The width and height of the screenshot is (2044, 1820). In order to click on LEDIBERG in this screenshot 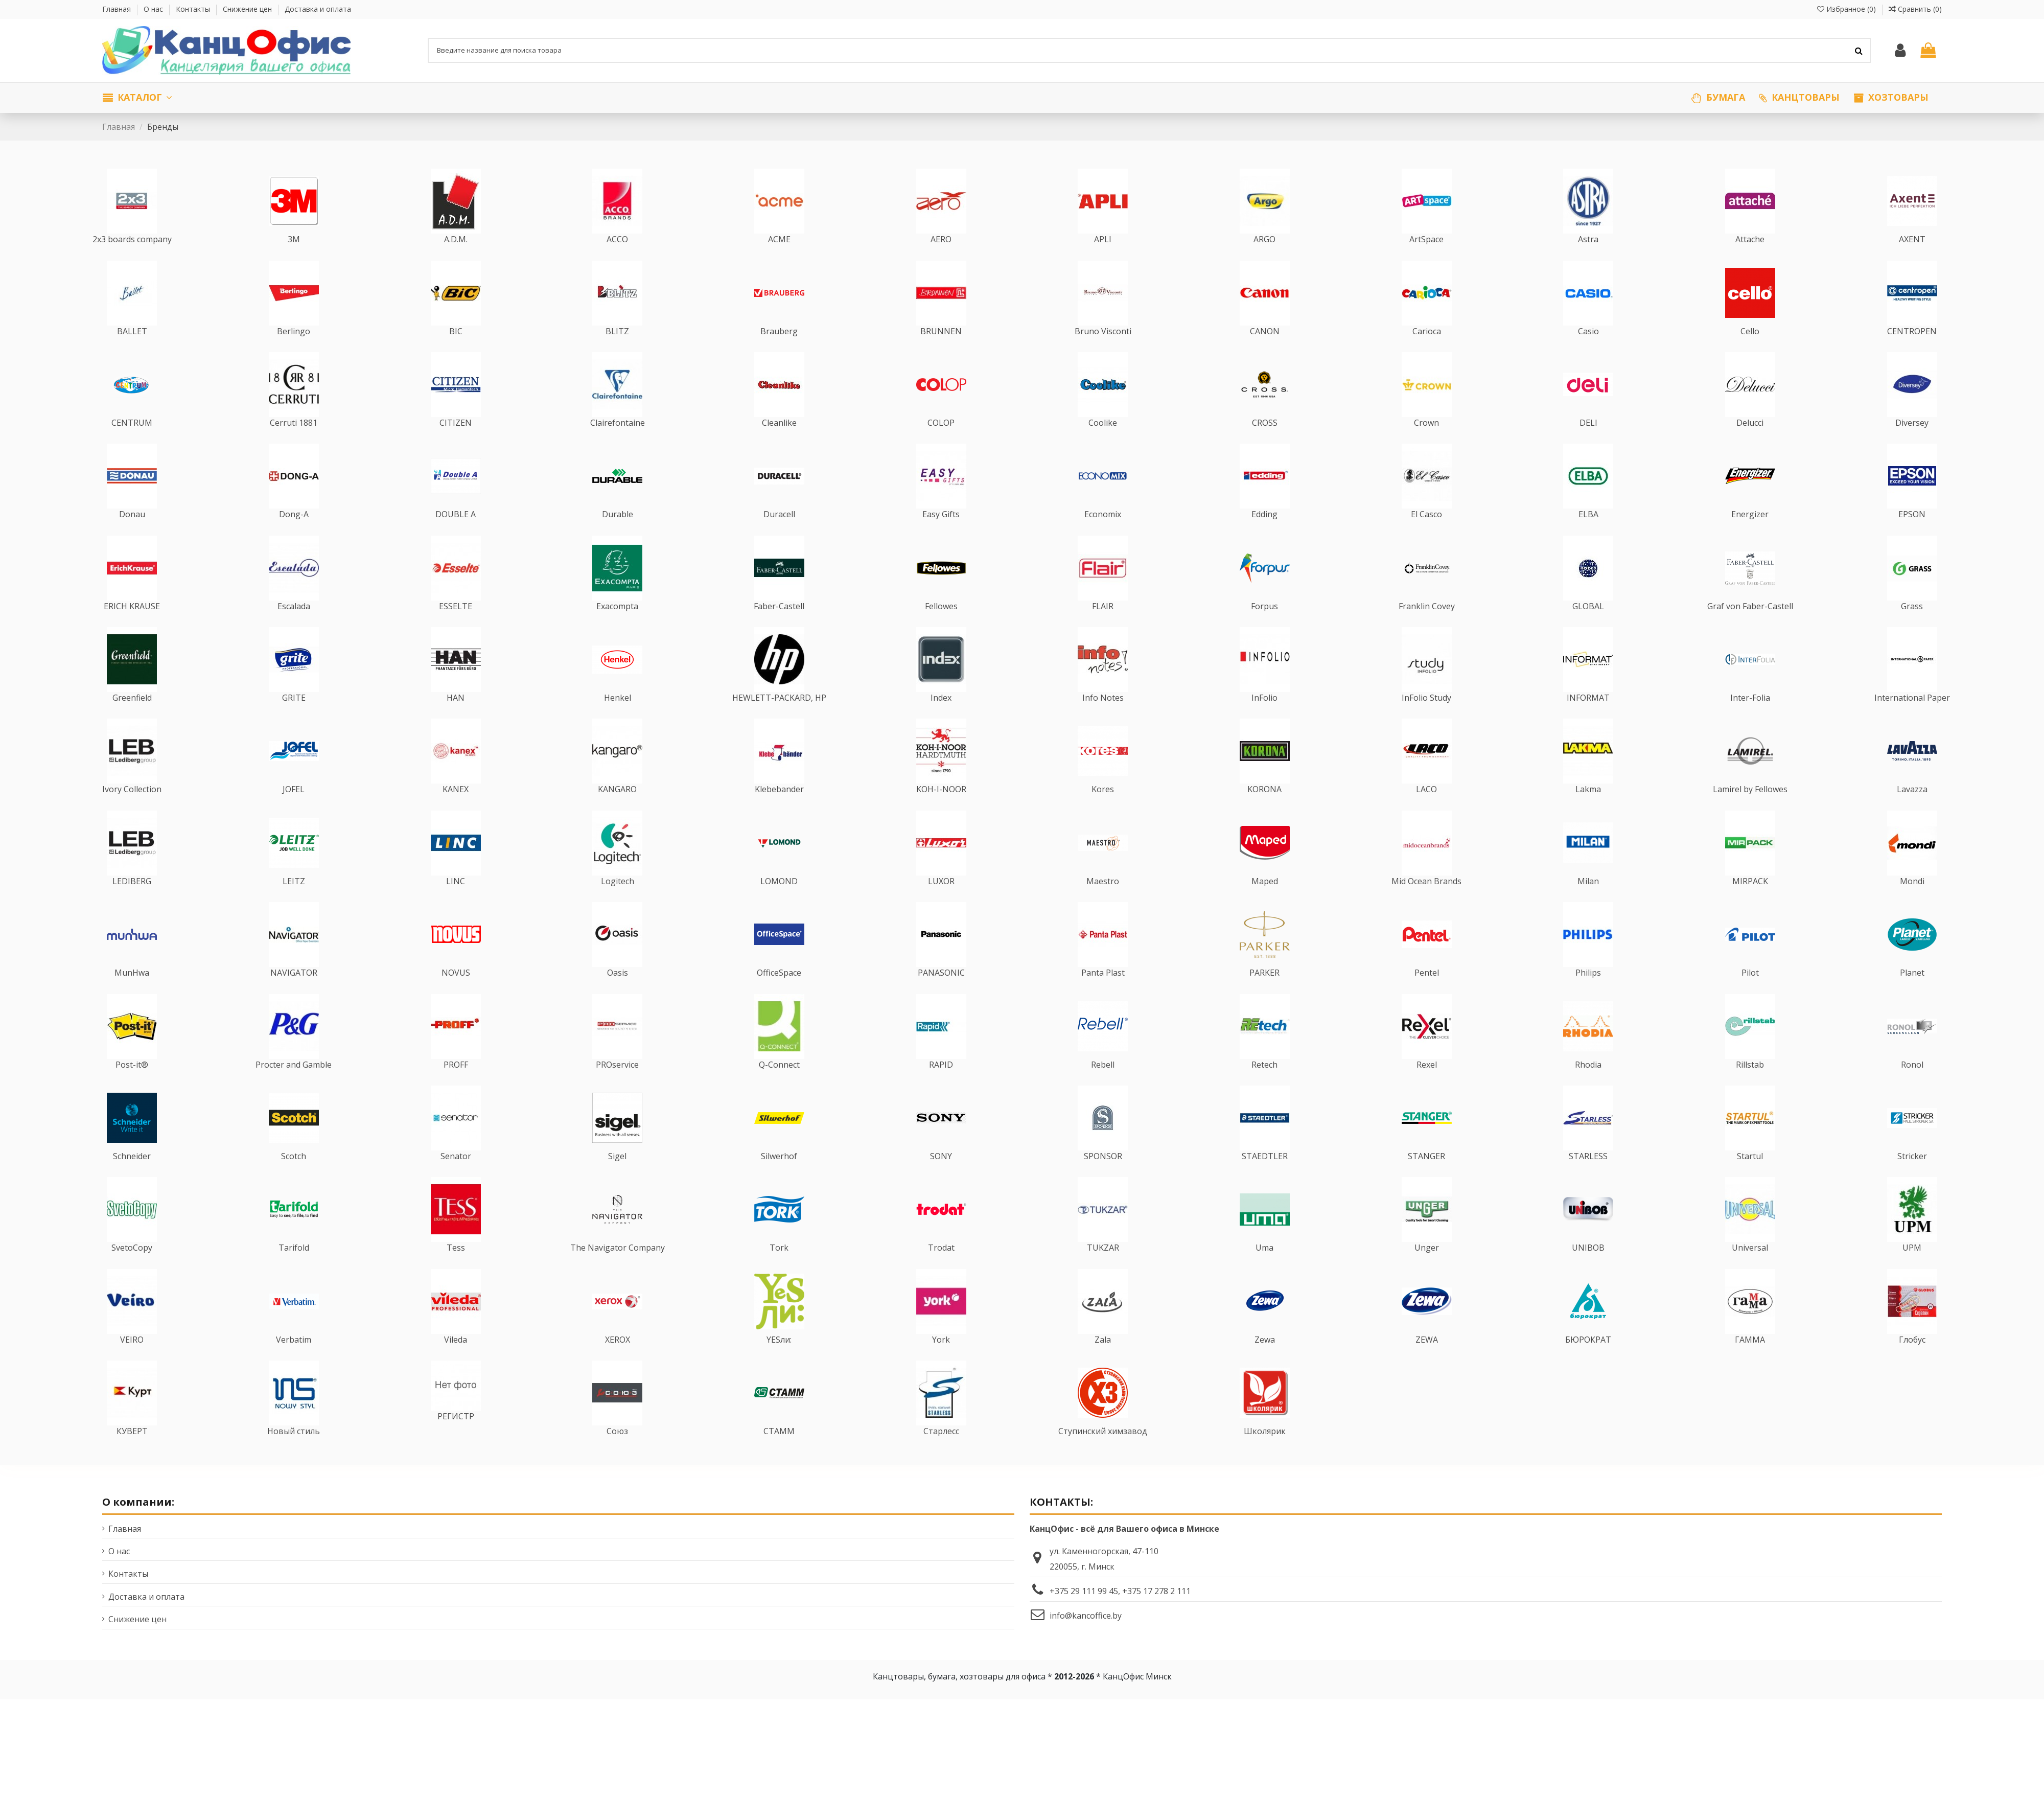, I will do `click(131, 900)`.